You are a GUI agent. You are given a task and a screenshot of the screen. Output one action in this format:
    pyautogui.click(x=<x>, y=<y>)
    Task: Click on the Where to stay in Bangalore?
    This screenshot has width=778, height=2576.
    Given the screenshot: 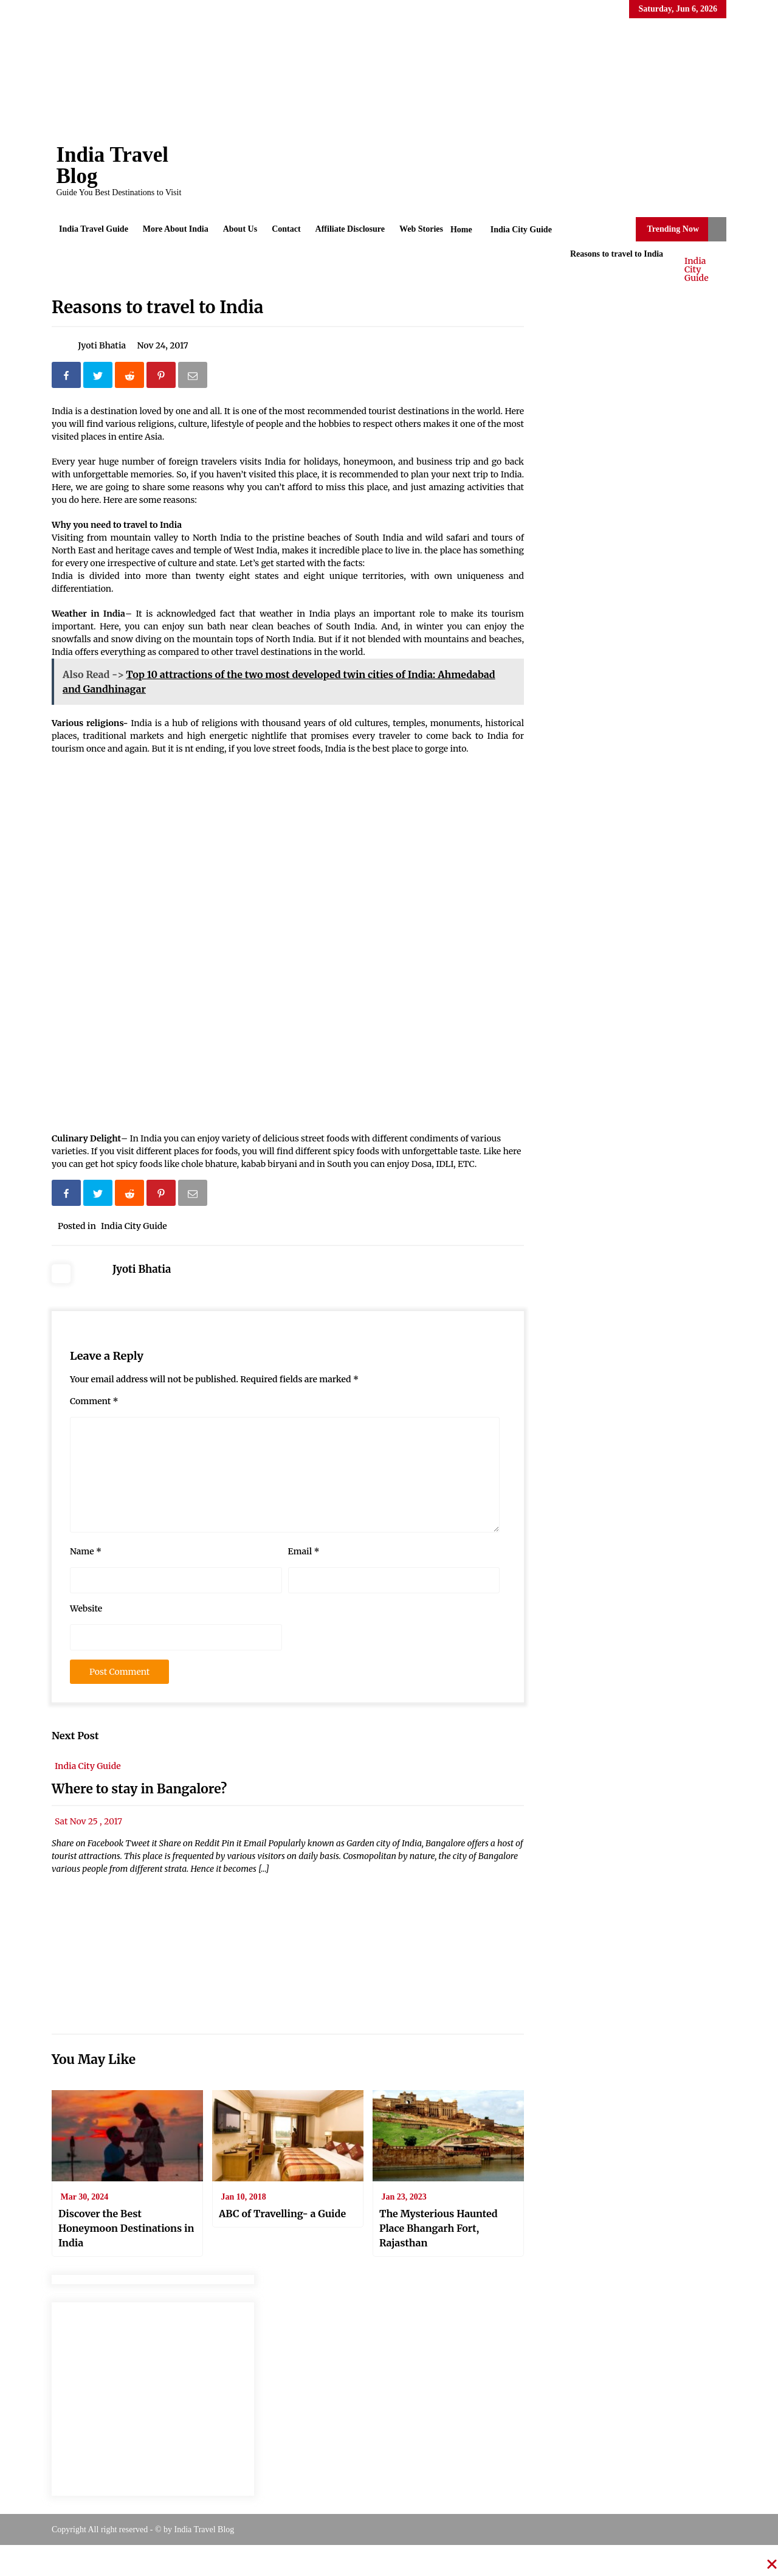 What is the action you would take?
    pyautogui.click(x=139, y=1789)
    